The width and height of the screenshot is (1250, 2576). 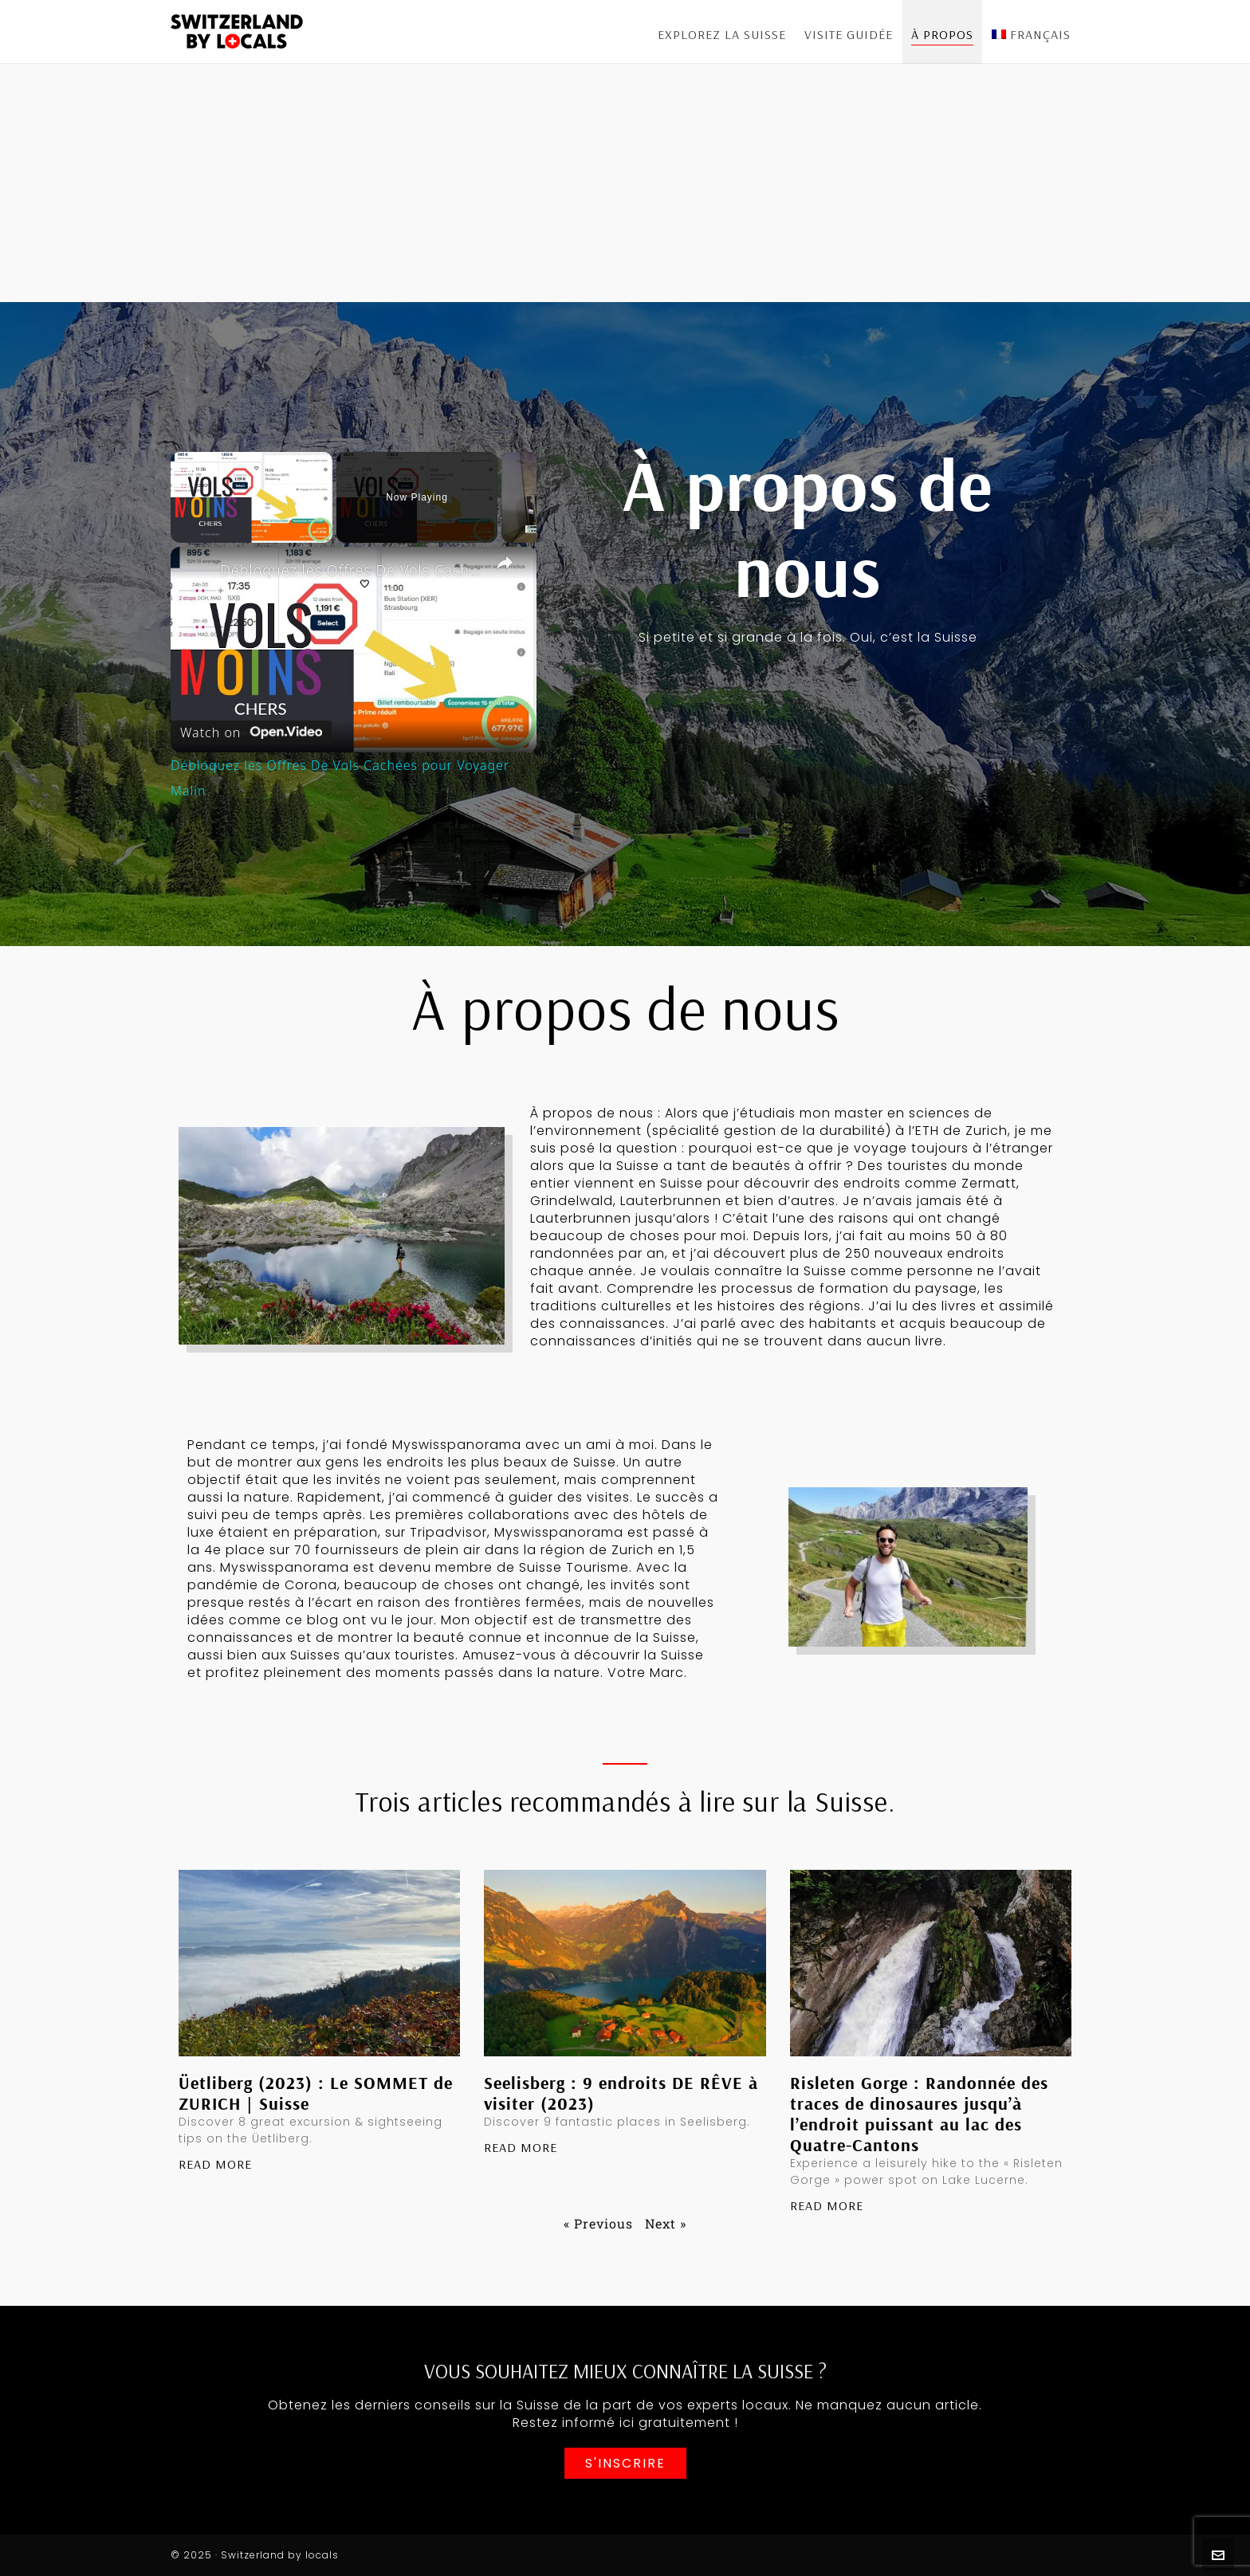 I want to click on S'inscrire, so click(x=625, y=2463).